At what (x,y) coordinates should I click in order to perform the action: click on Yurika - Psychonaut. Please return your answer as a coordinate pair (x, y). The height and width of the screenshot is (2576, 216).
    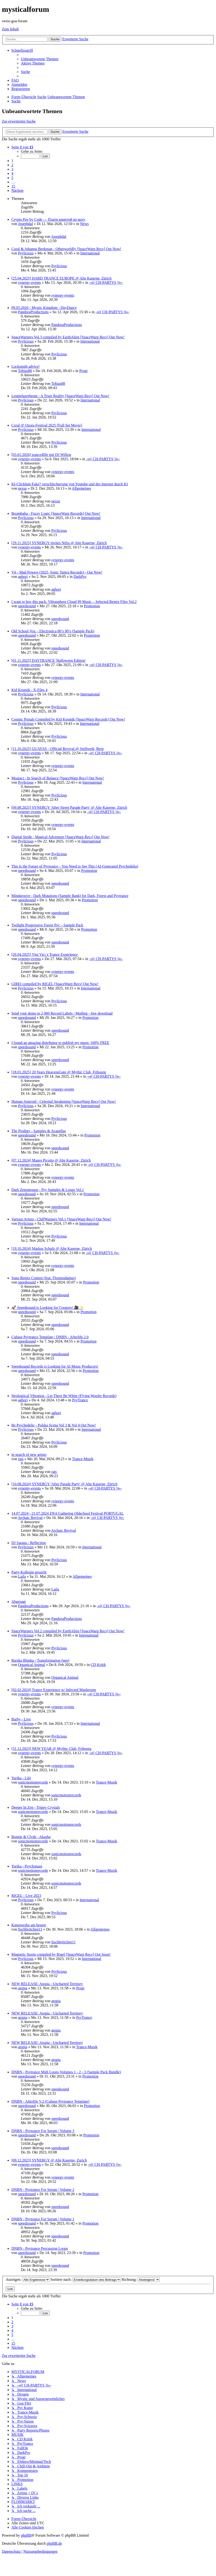
    Looking at the image, I should click on (26, 1866).